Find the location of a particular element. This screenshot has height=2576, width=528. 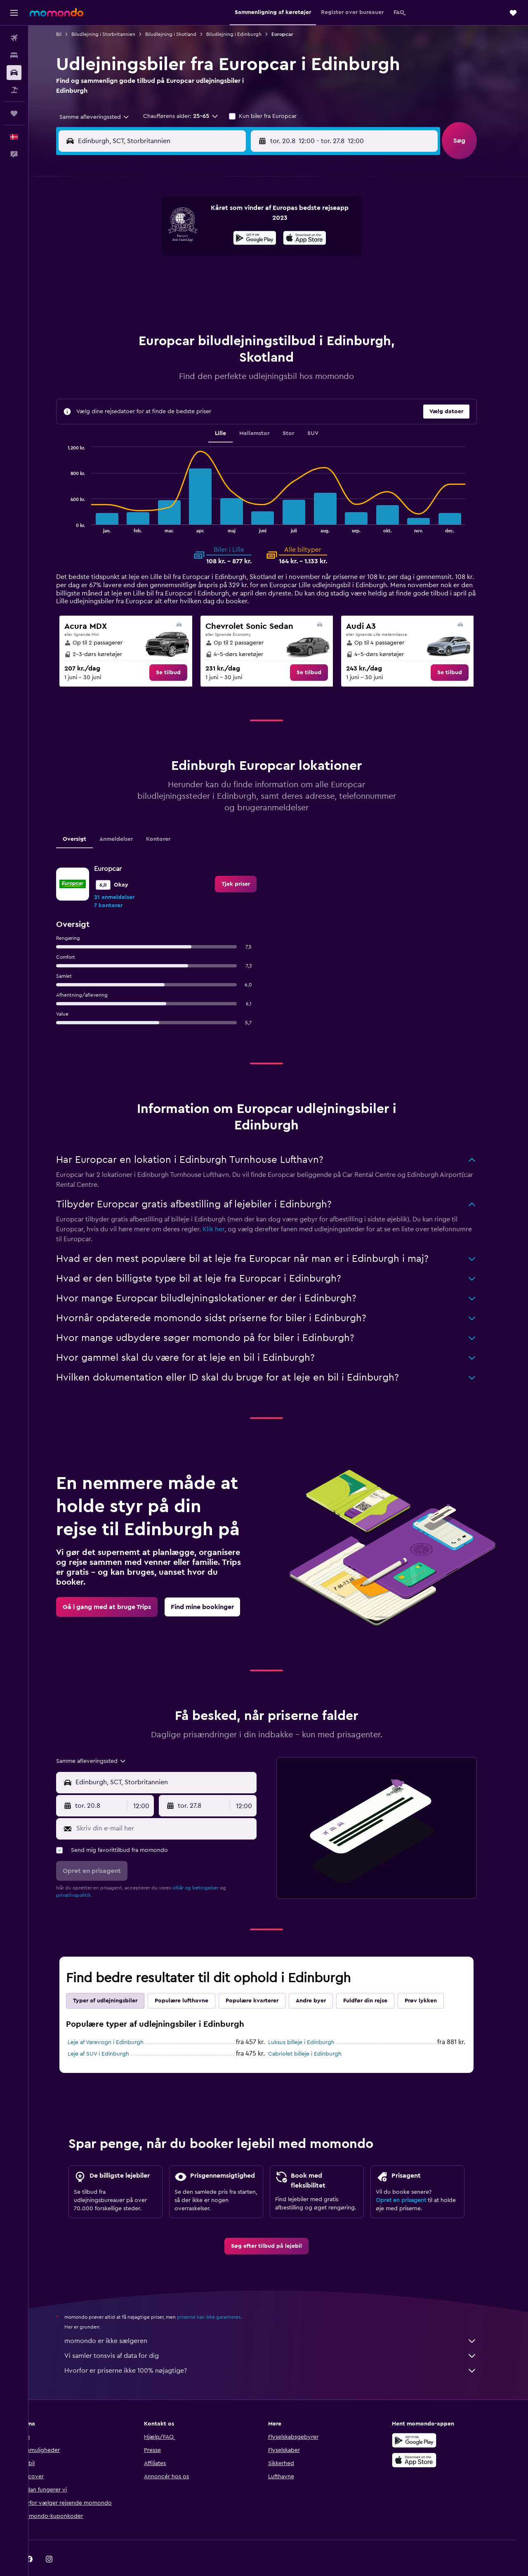

28 [button] is located at coordinates (210, 297).